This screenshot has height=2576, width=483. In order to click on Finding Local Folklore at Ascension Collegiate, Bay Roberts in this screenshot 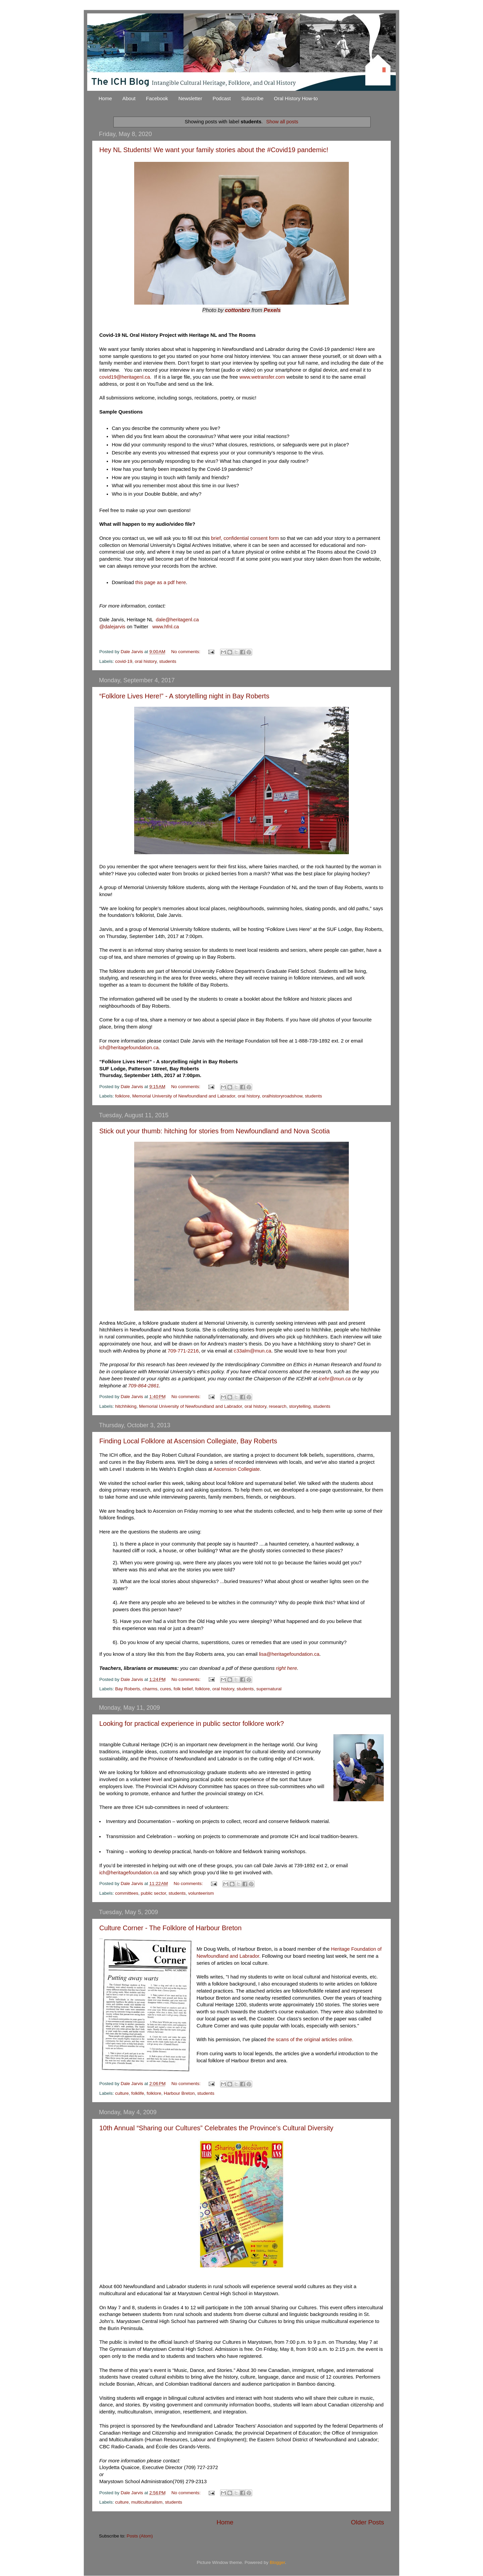, I will do `click(188, 1441)`.